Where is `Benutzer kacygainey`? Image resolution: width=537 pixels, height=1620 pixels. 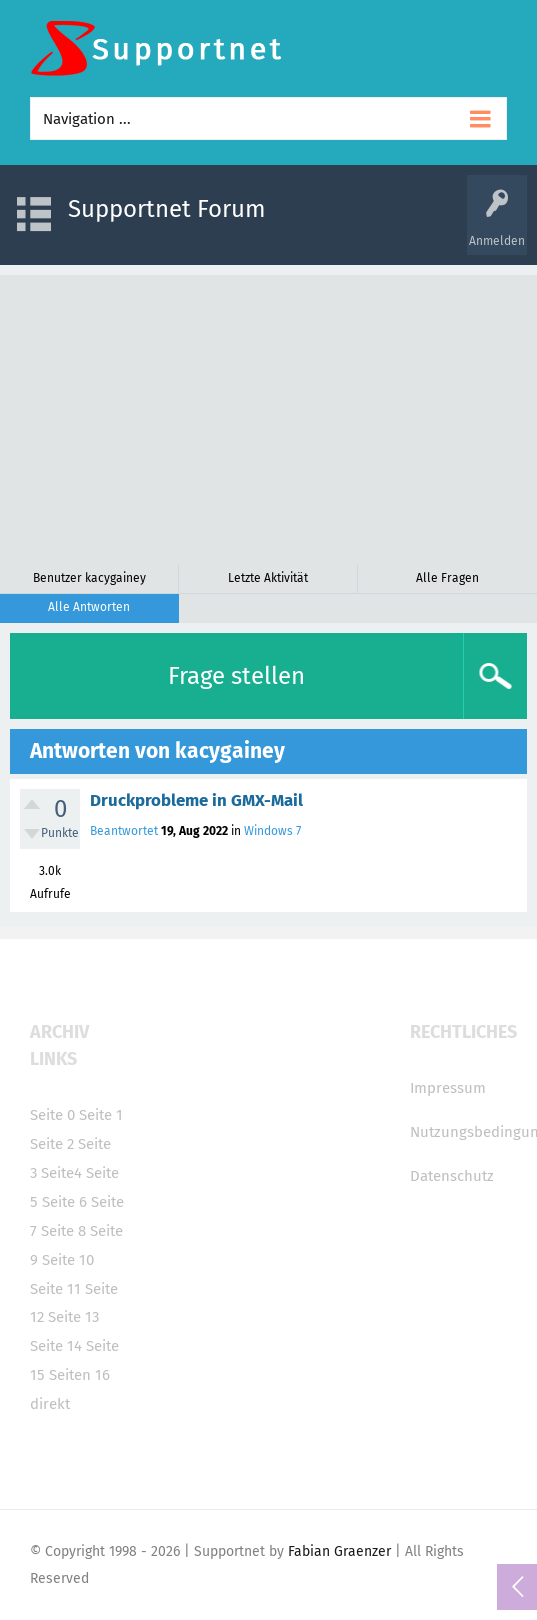
Benutzer kacygainey is located at coordinates (89, 578).